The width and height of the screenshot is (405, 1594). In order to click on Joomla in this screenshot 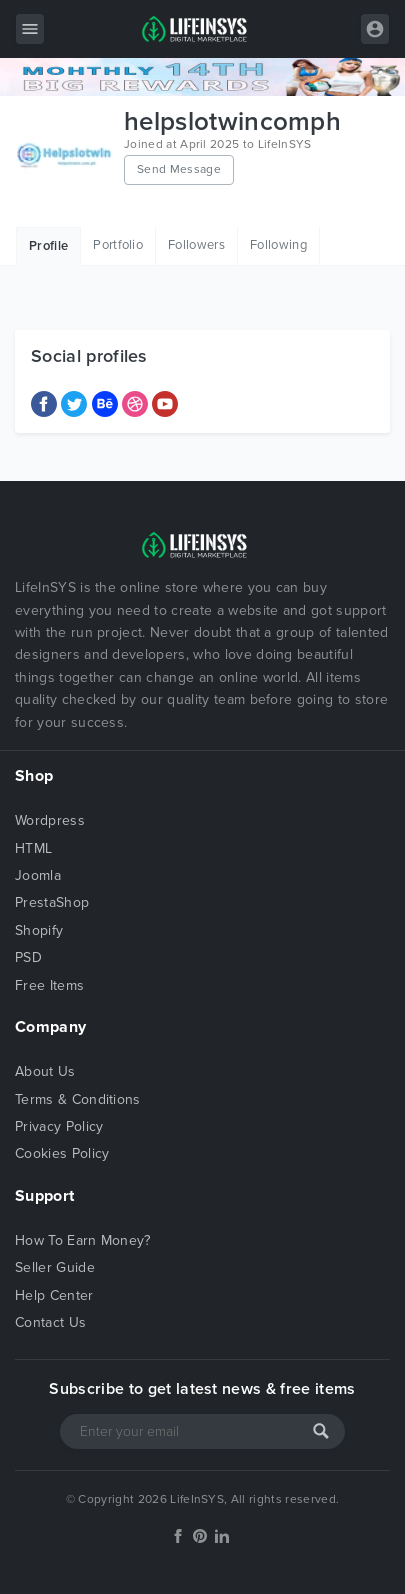, I will do `click(38, 875)`.